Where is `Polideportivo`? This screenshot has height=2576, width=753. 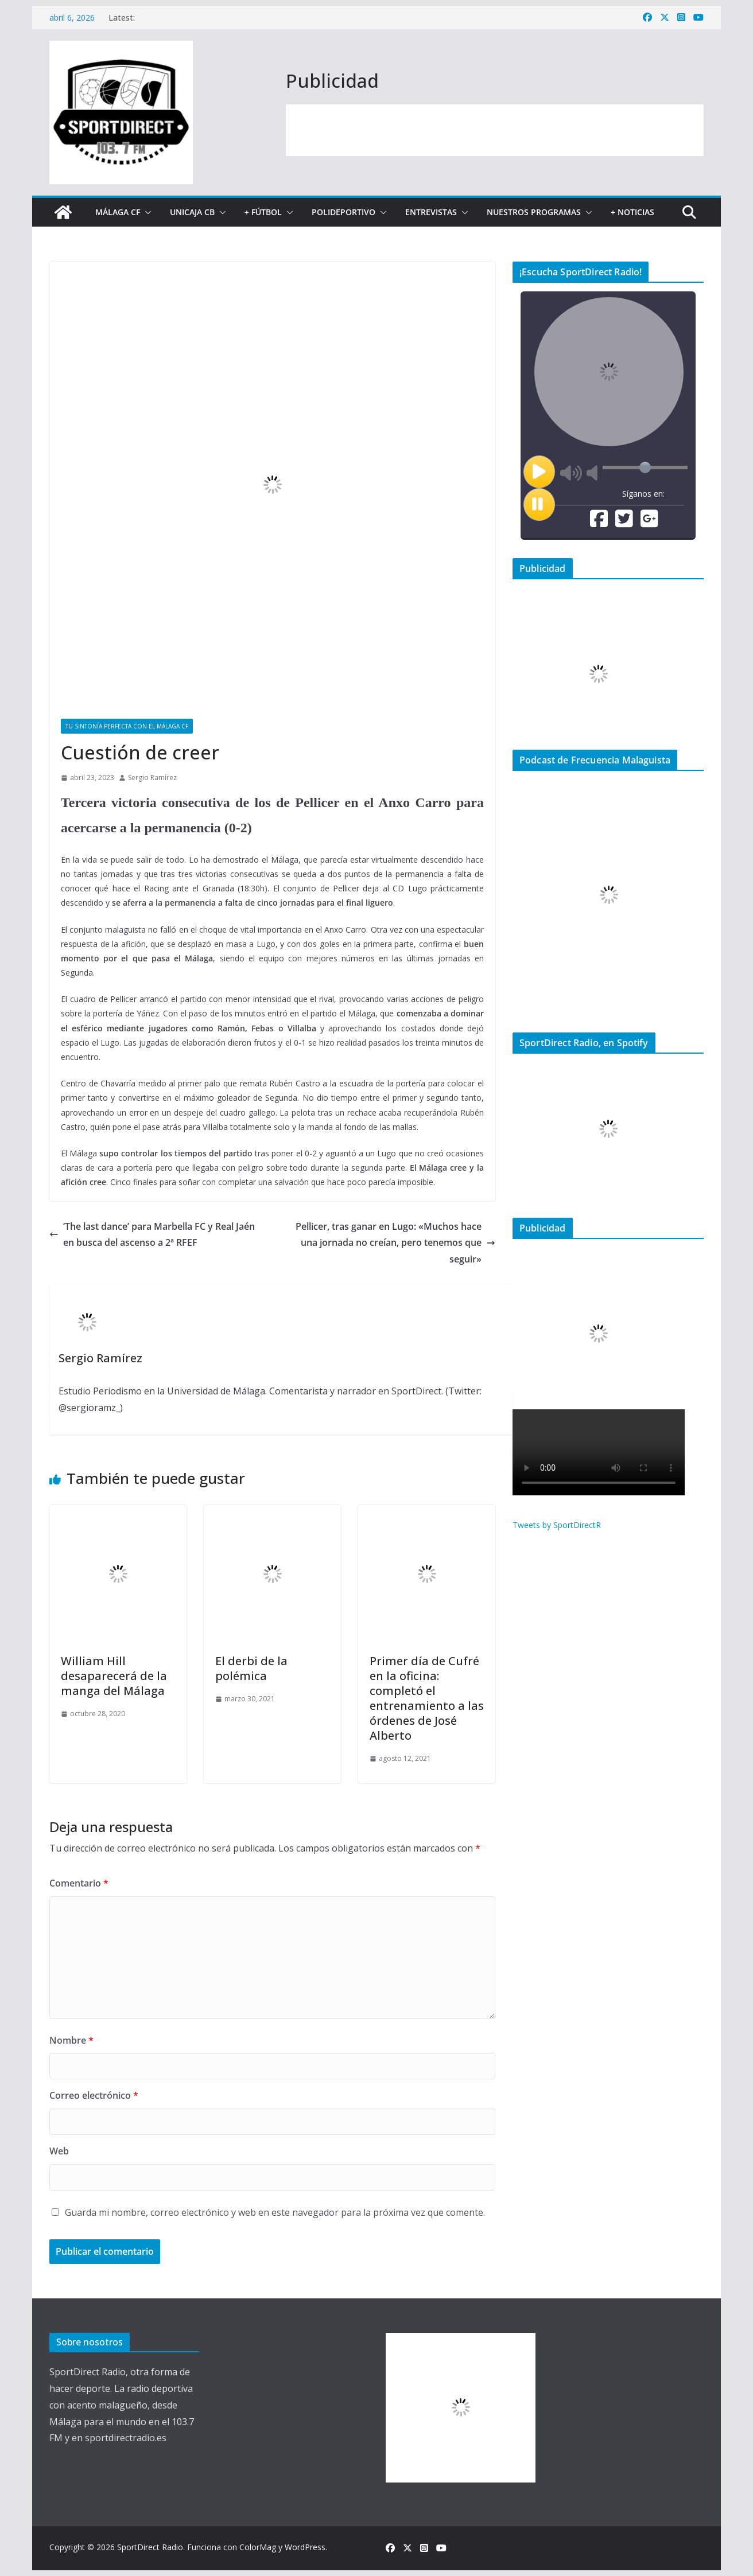 Polideportivo is located at coordinates (343, 211).